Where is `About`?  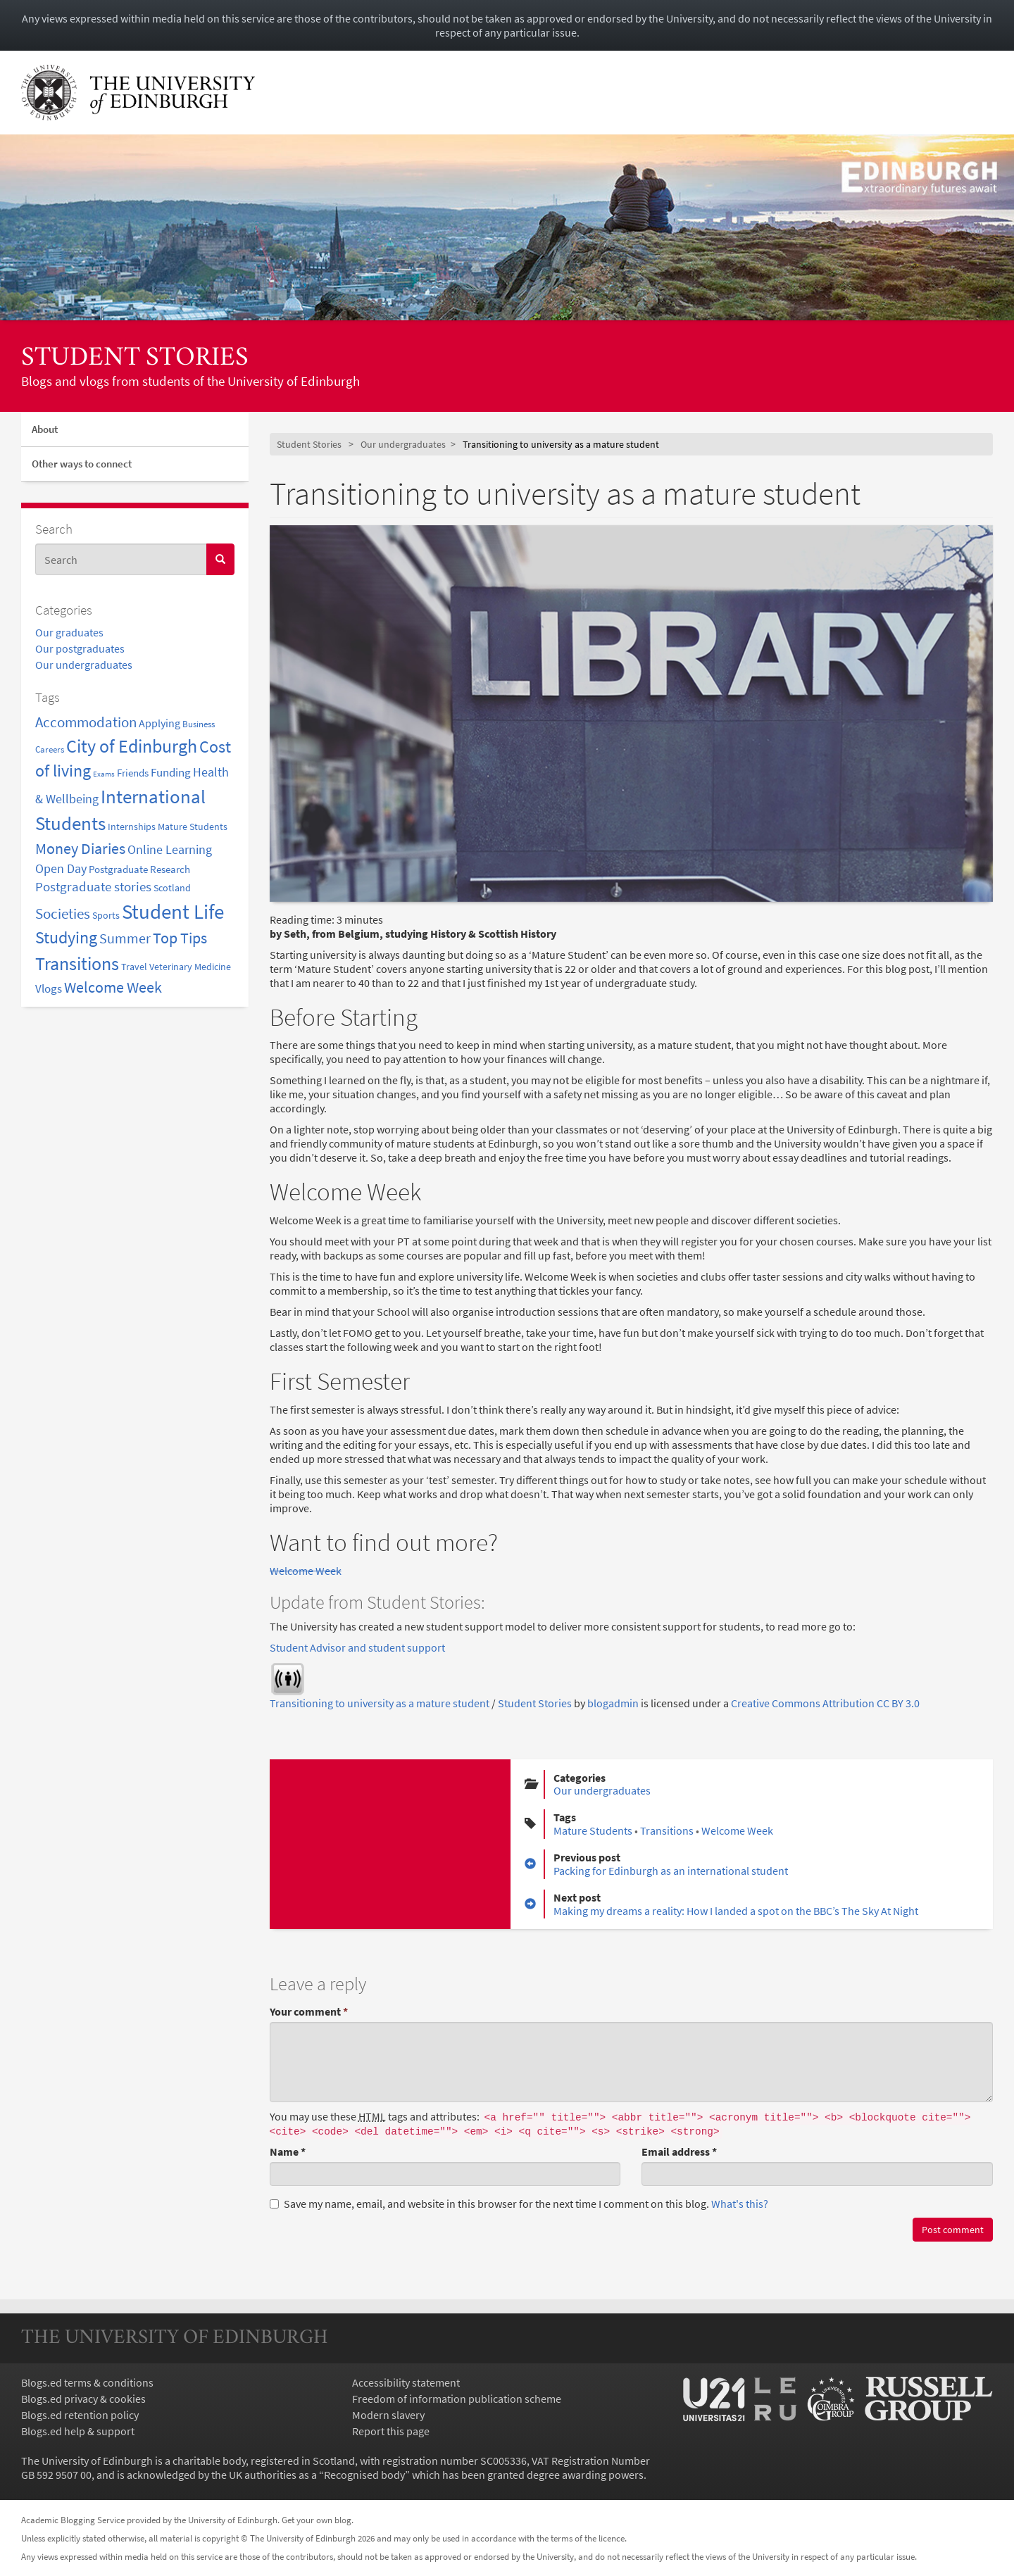 About is located at coordinates (45, 429).